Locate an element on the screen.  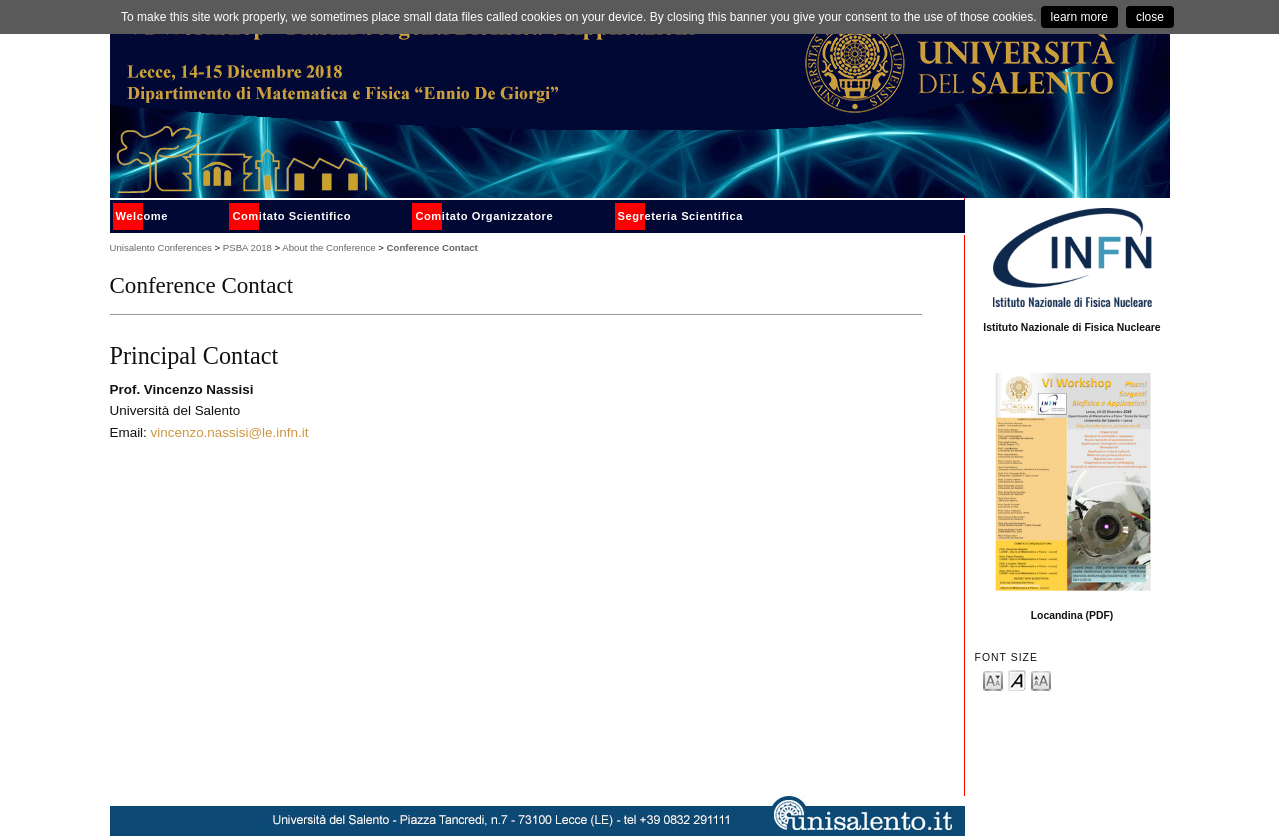
Unisalento Conferences is located at coordinates (161, 247).